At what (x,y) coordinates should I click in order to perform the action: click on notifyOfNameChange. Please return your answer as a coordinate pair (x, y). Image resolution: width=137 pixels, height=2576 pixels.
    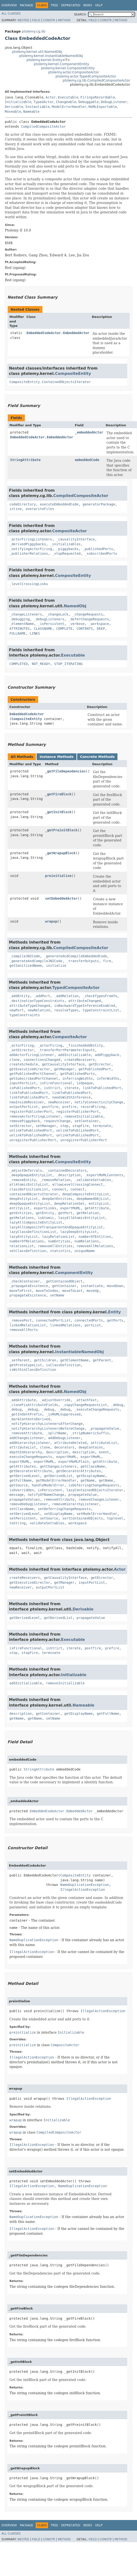
    Looking at the image, I should click on (46, 1495).